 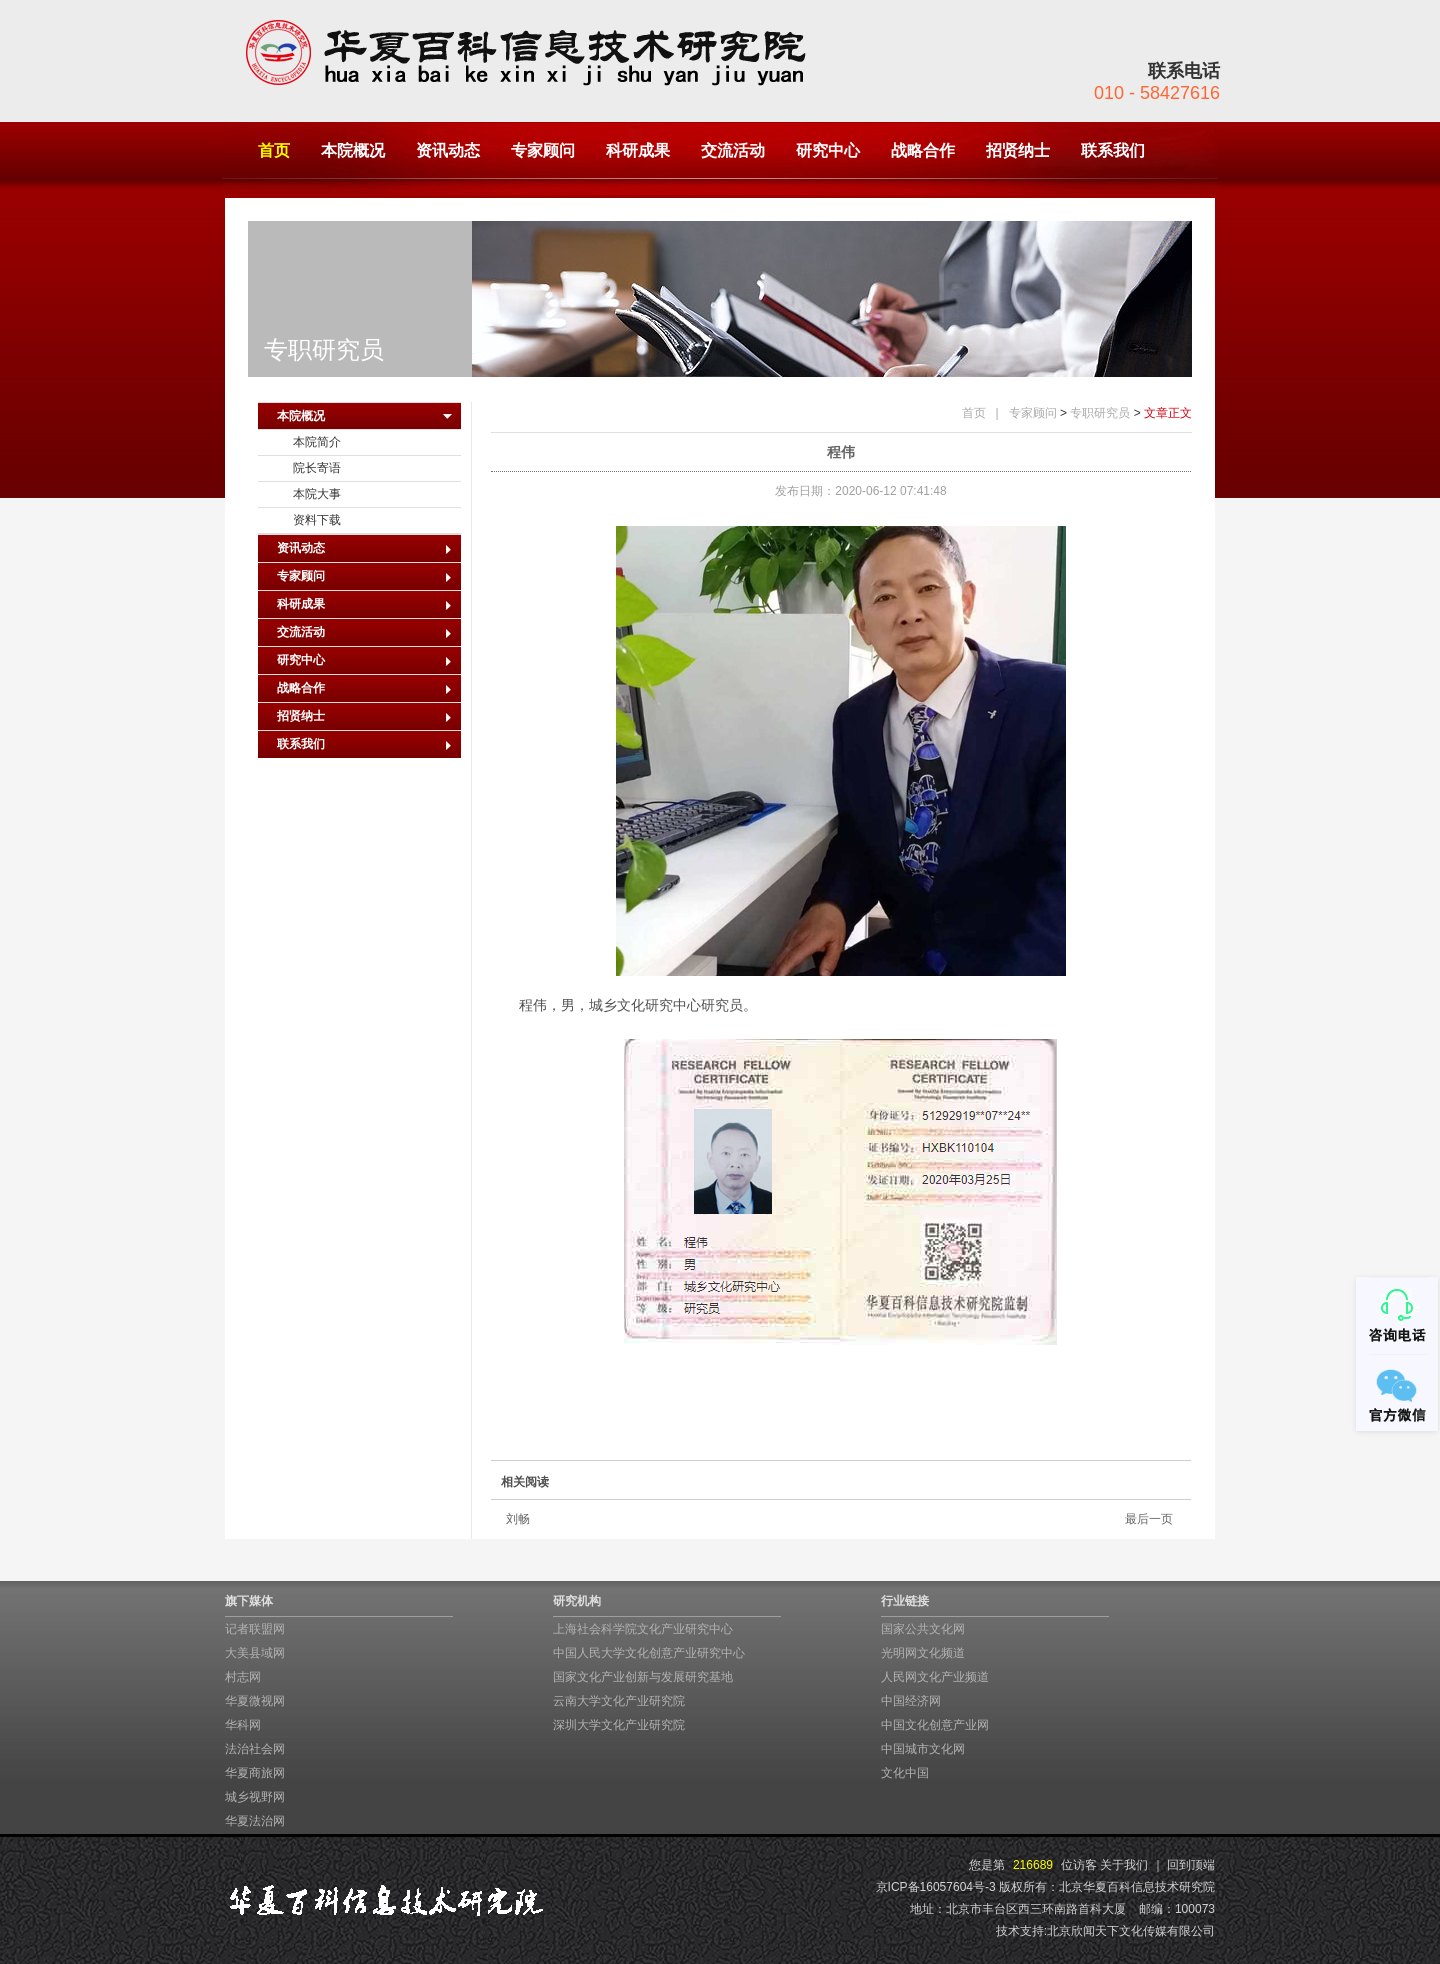 I want to click on 北京华夏百科信息技术研究院, so click(x=1137, y=1887).